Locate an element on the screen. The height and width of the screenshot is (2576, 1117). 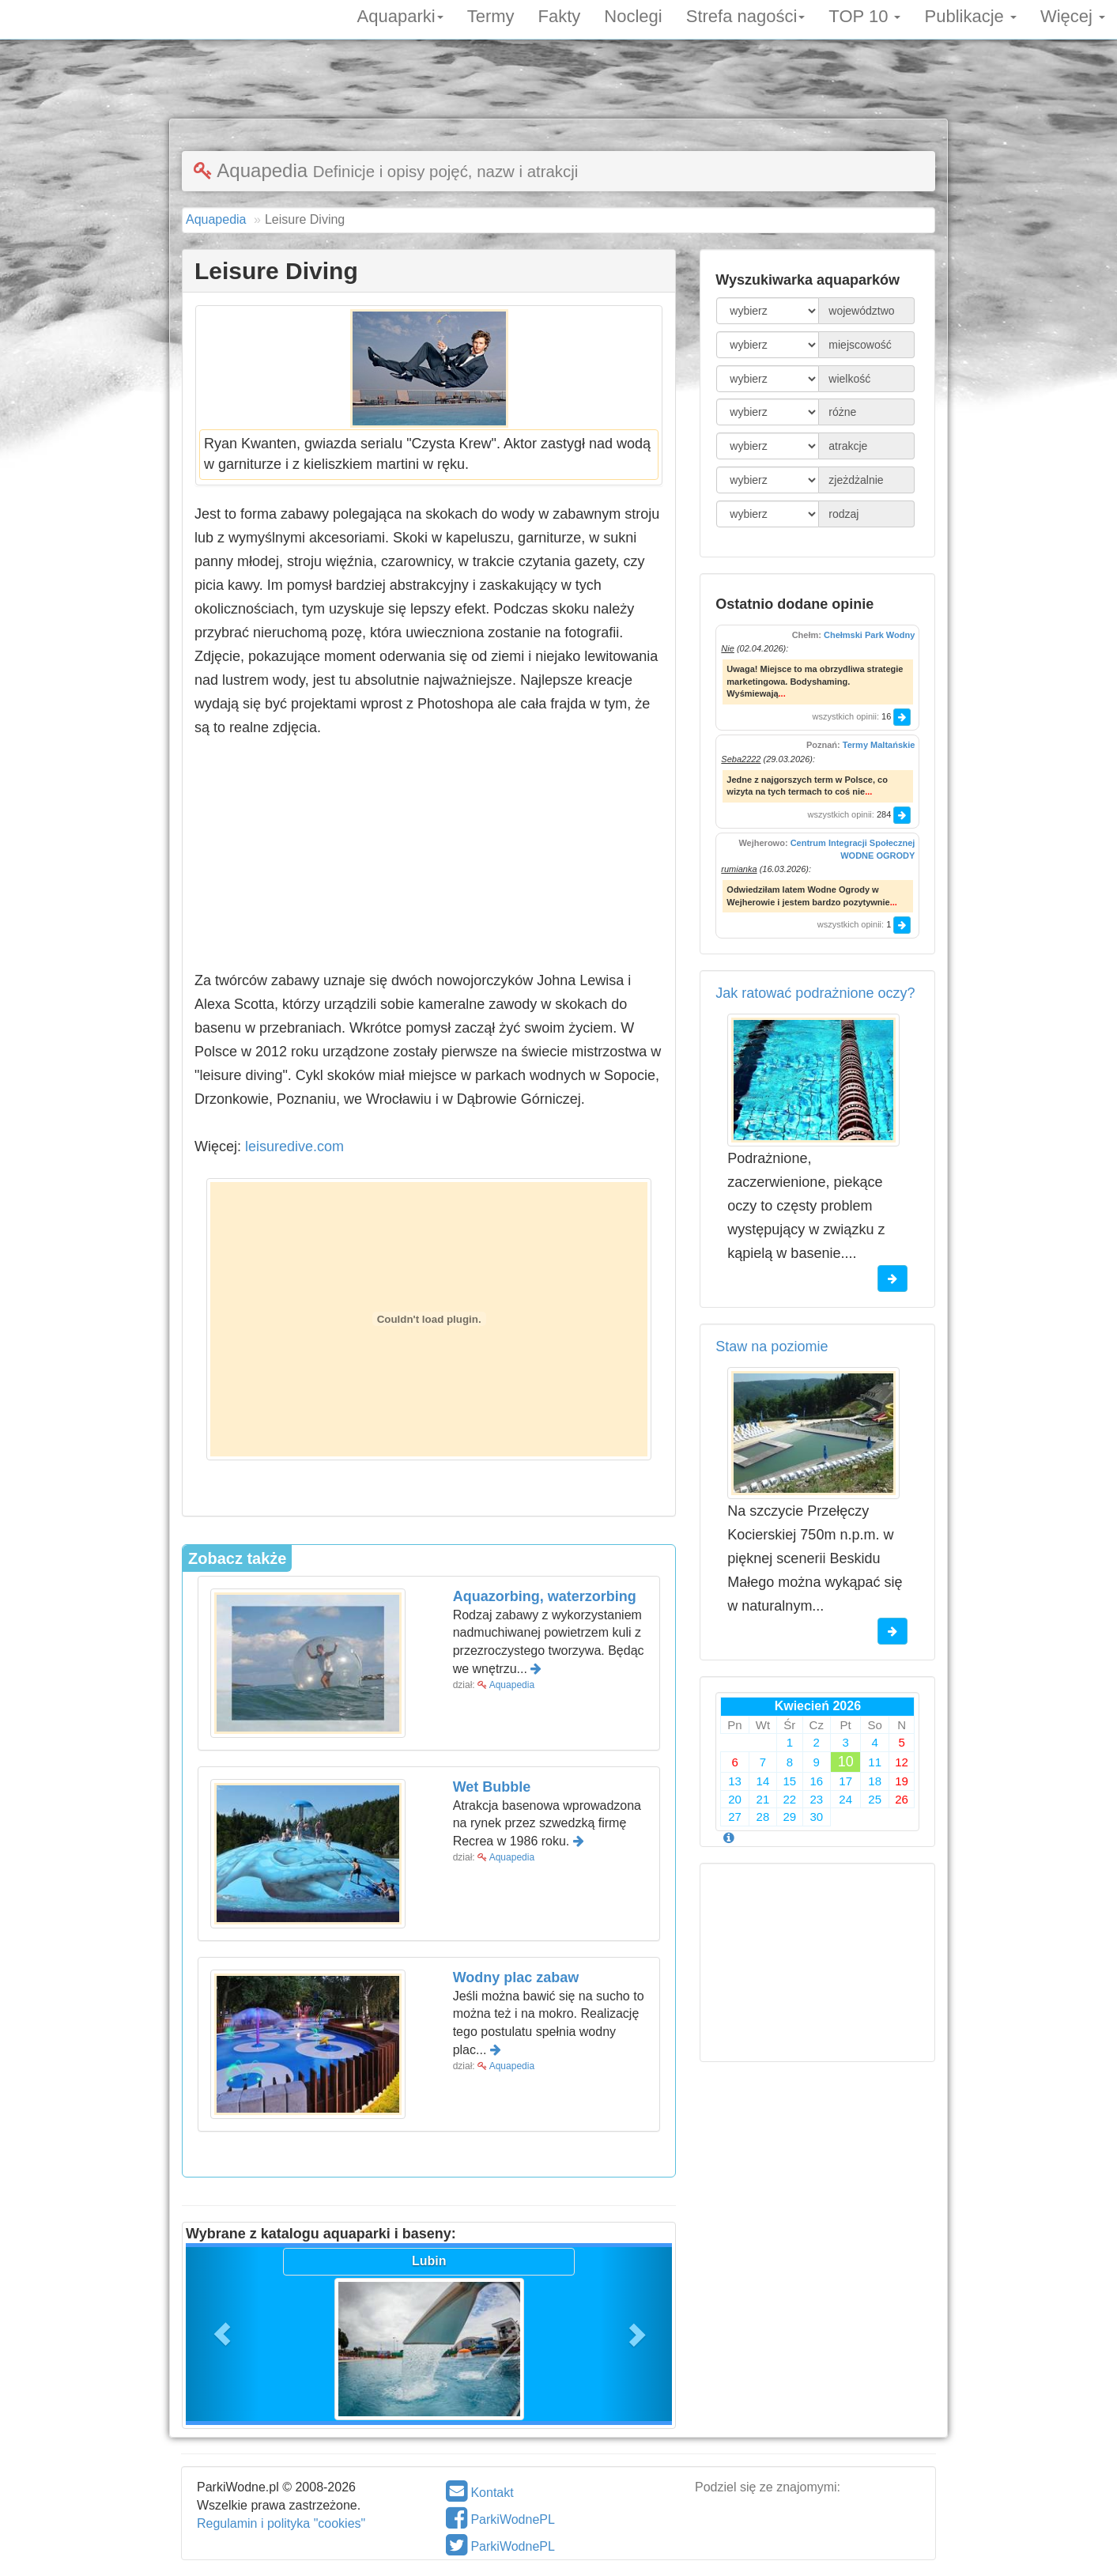
Fakty is located at coordinates (559, 15).